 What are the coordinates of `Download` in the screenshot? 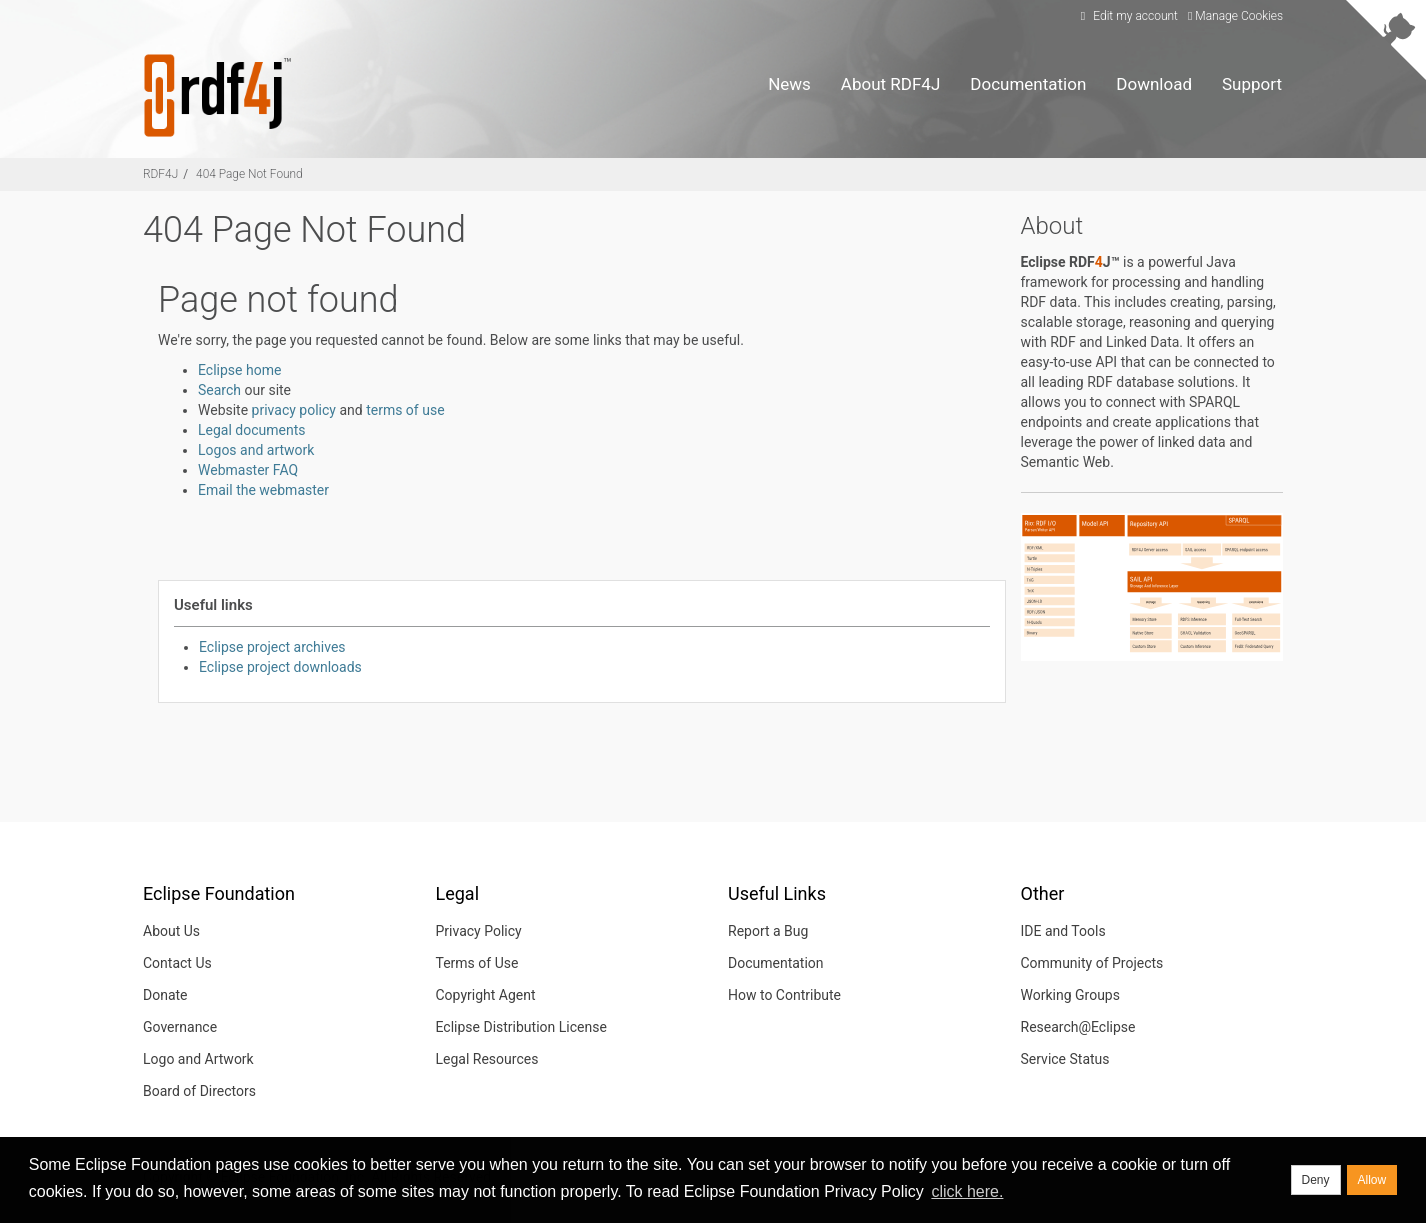 It's located at (1154, 84).